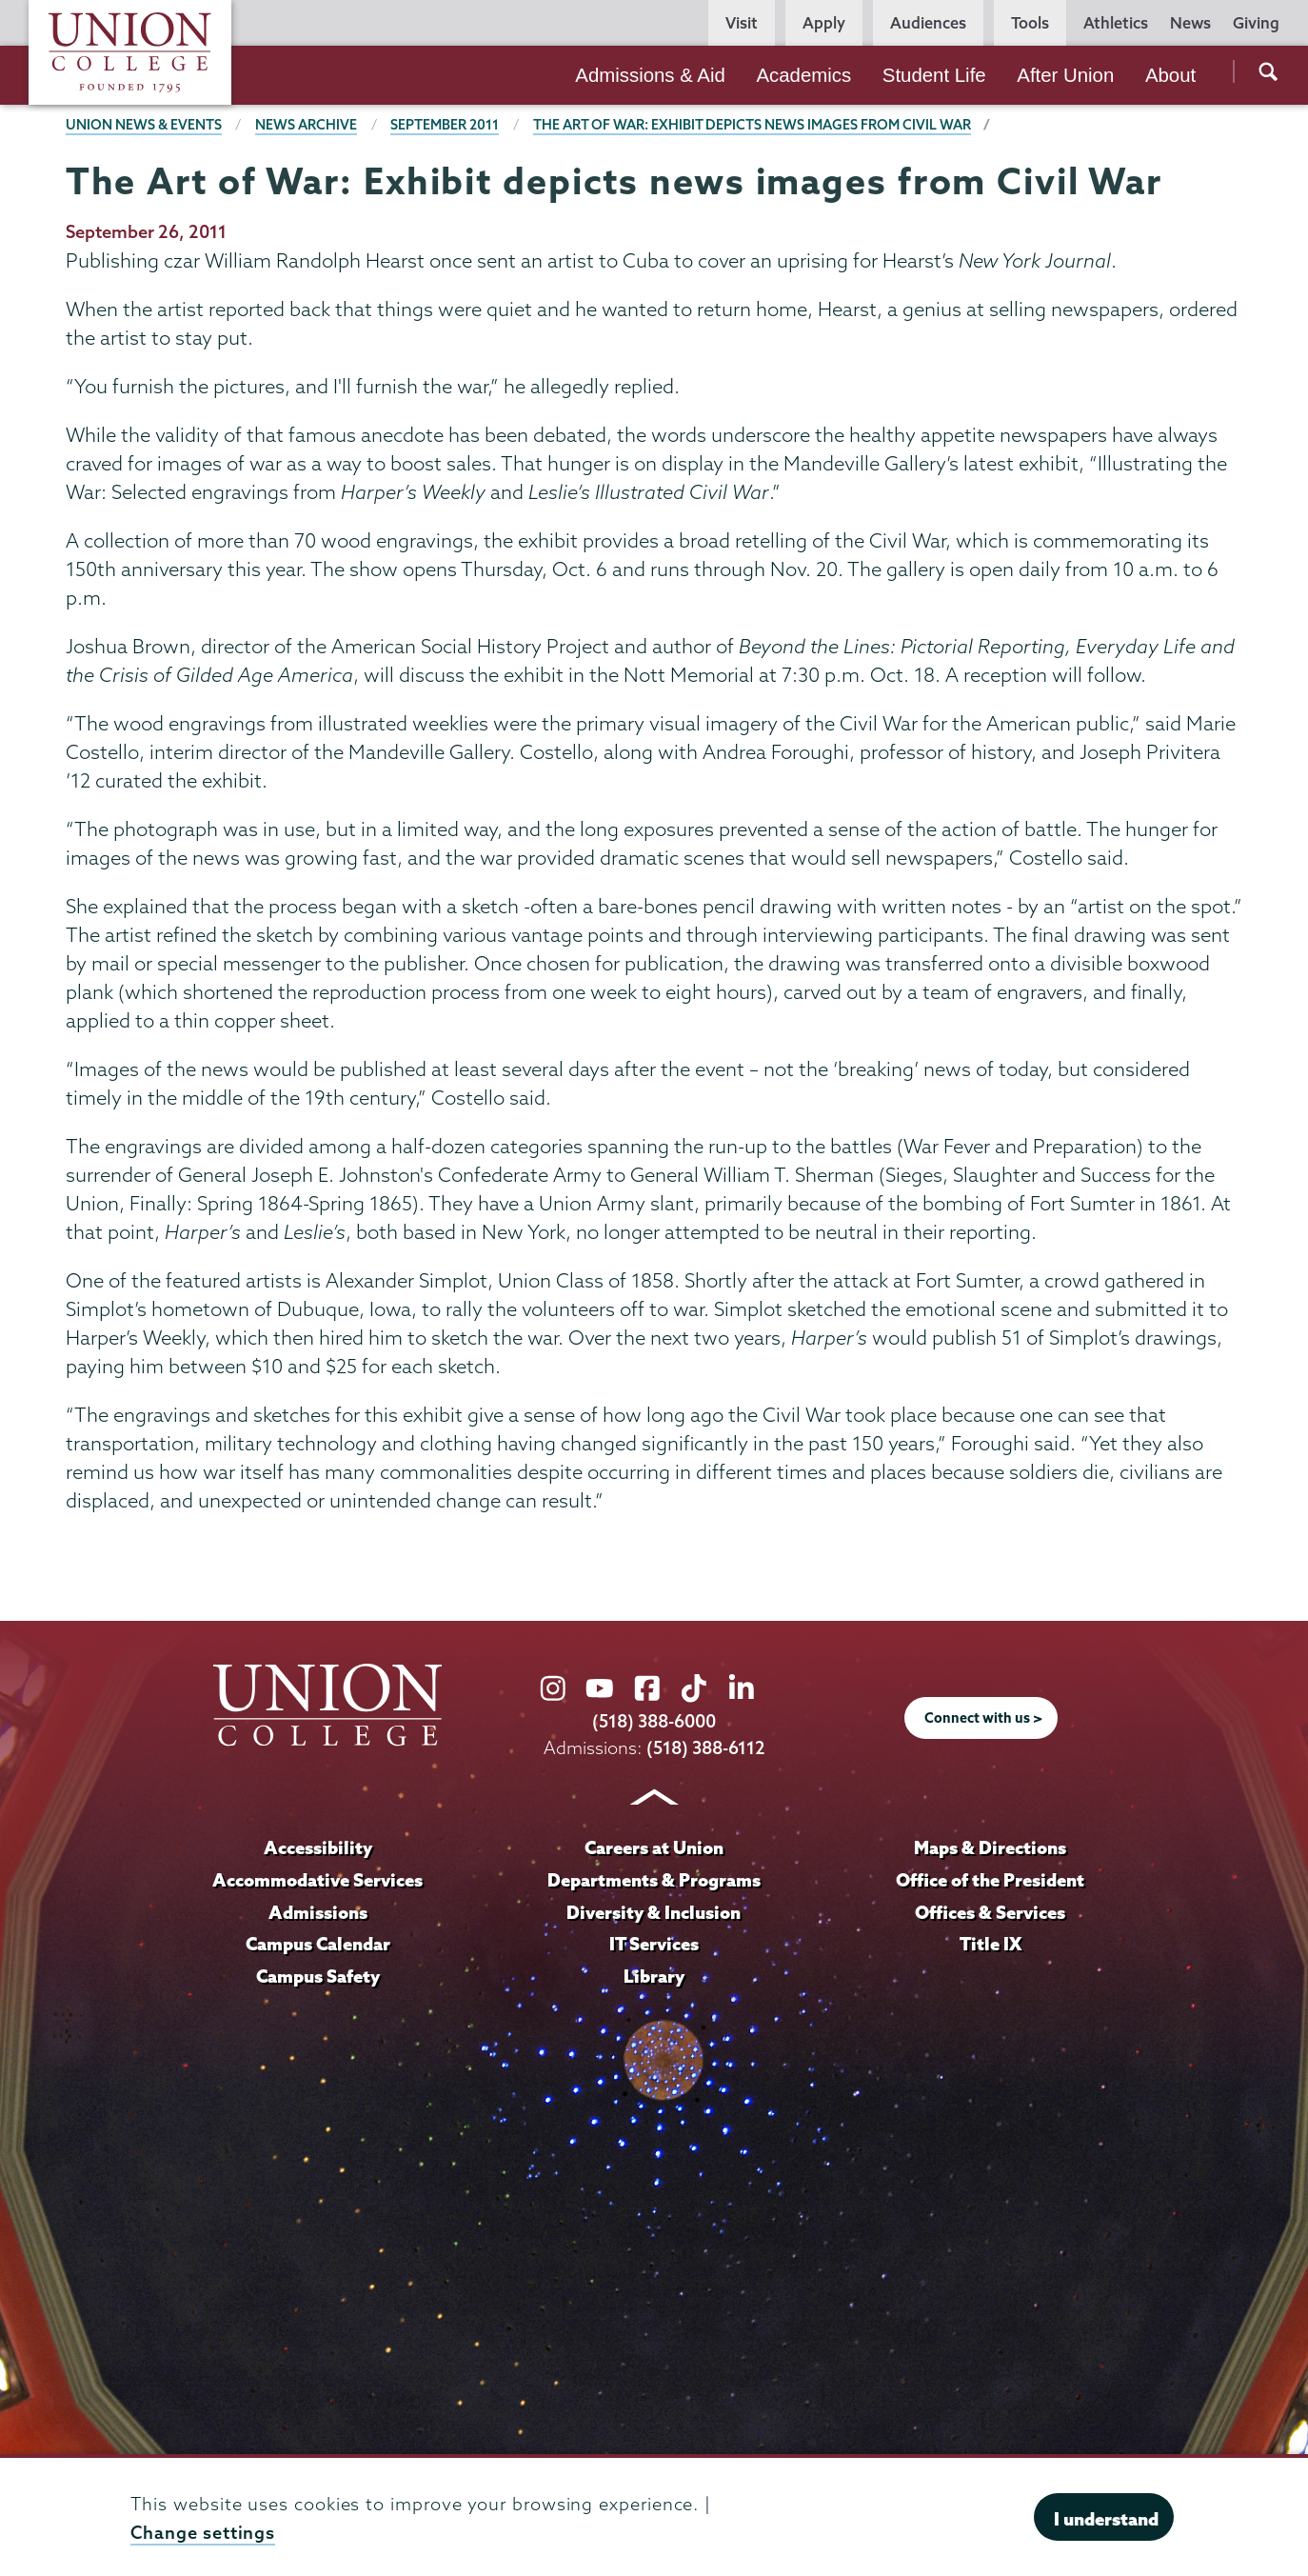 The width and height of the screenshot is (1308, 2576). What do you see at coordinates (1256, 22) in the screenshot?
I see `Giving` at bounding box center [1256, 22].